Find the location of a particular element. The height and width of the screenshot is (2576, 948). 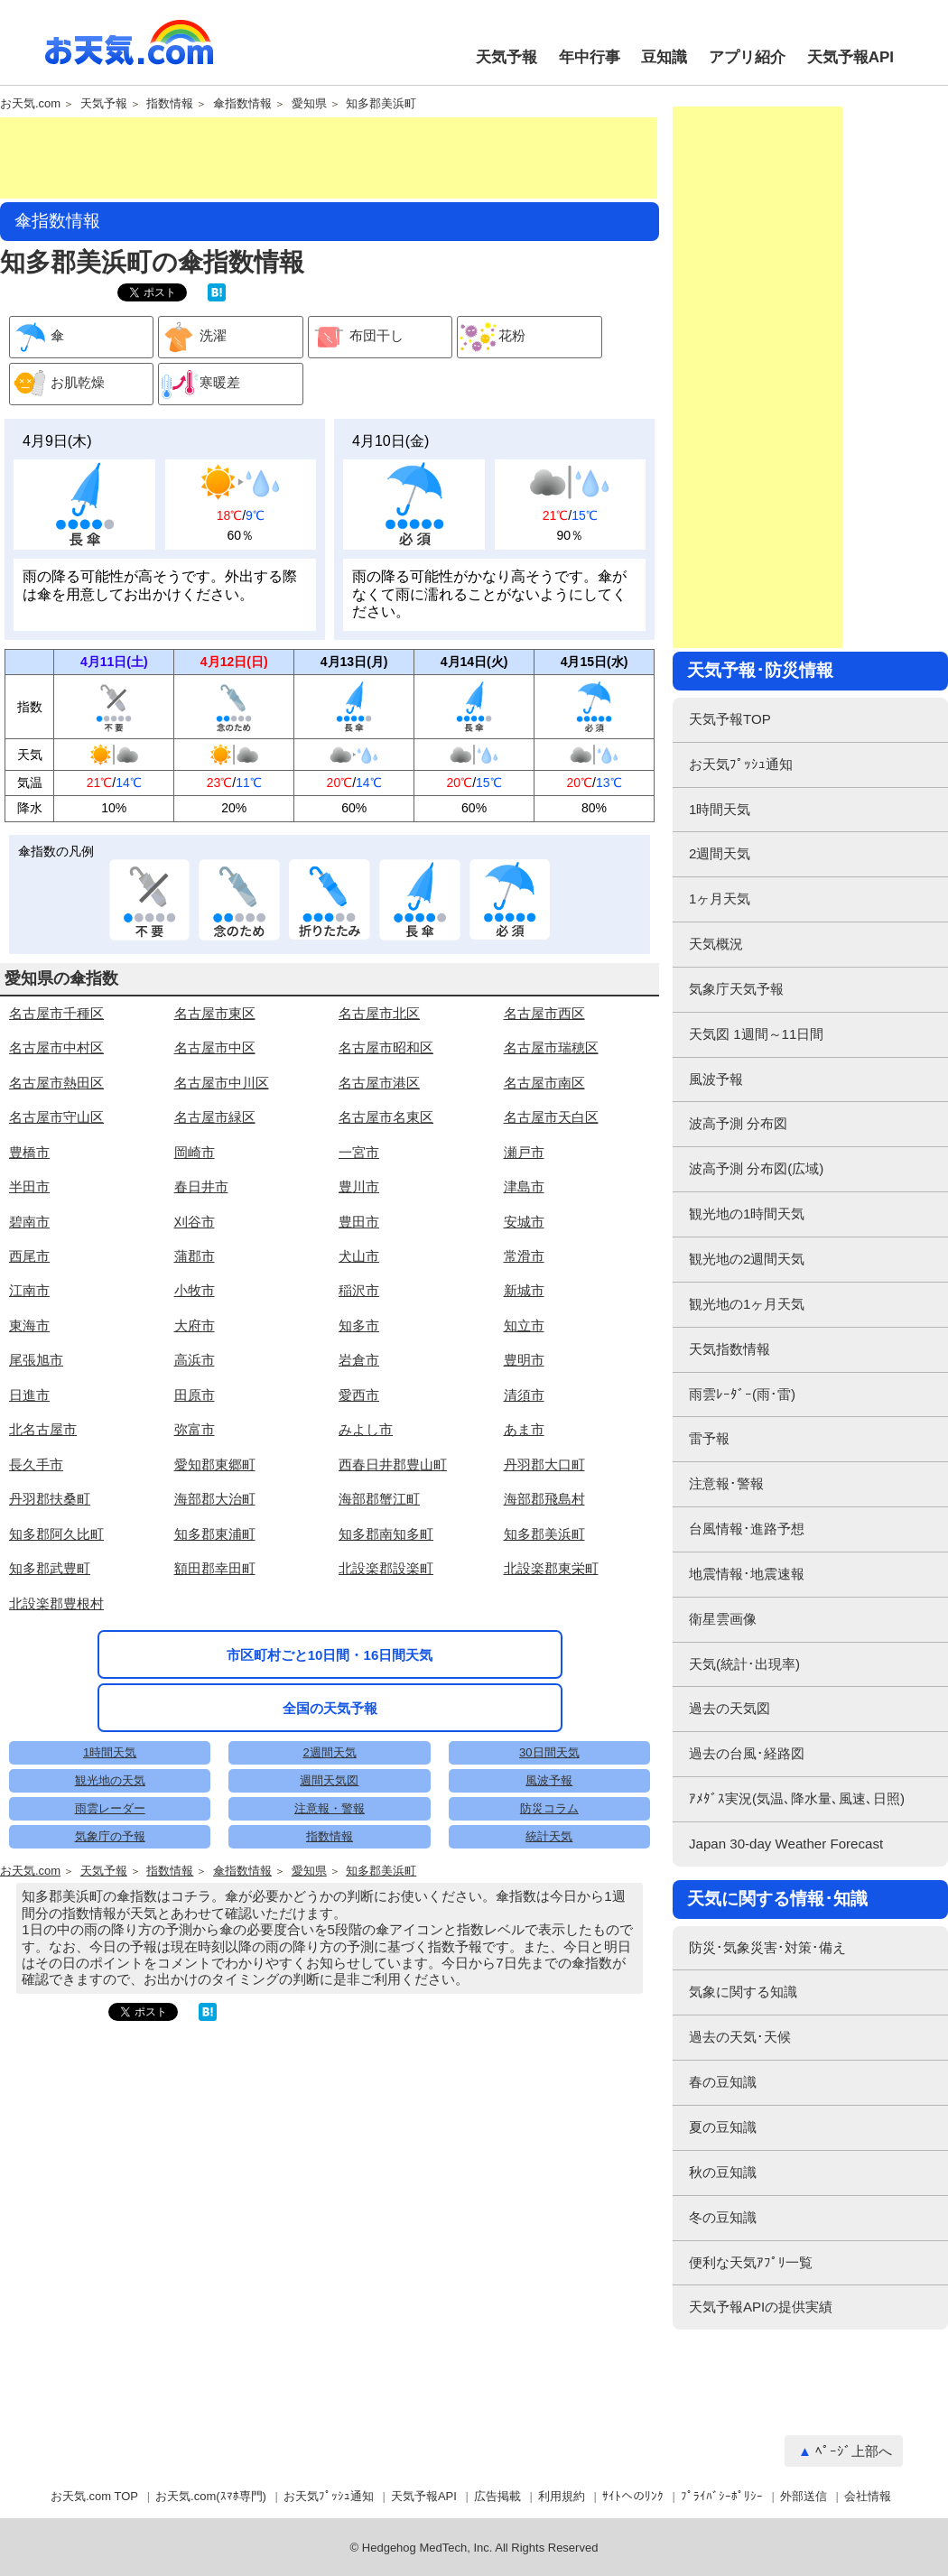

注意報・警報 is located at coordinates (329, 1808).